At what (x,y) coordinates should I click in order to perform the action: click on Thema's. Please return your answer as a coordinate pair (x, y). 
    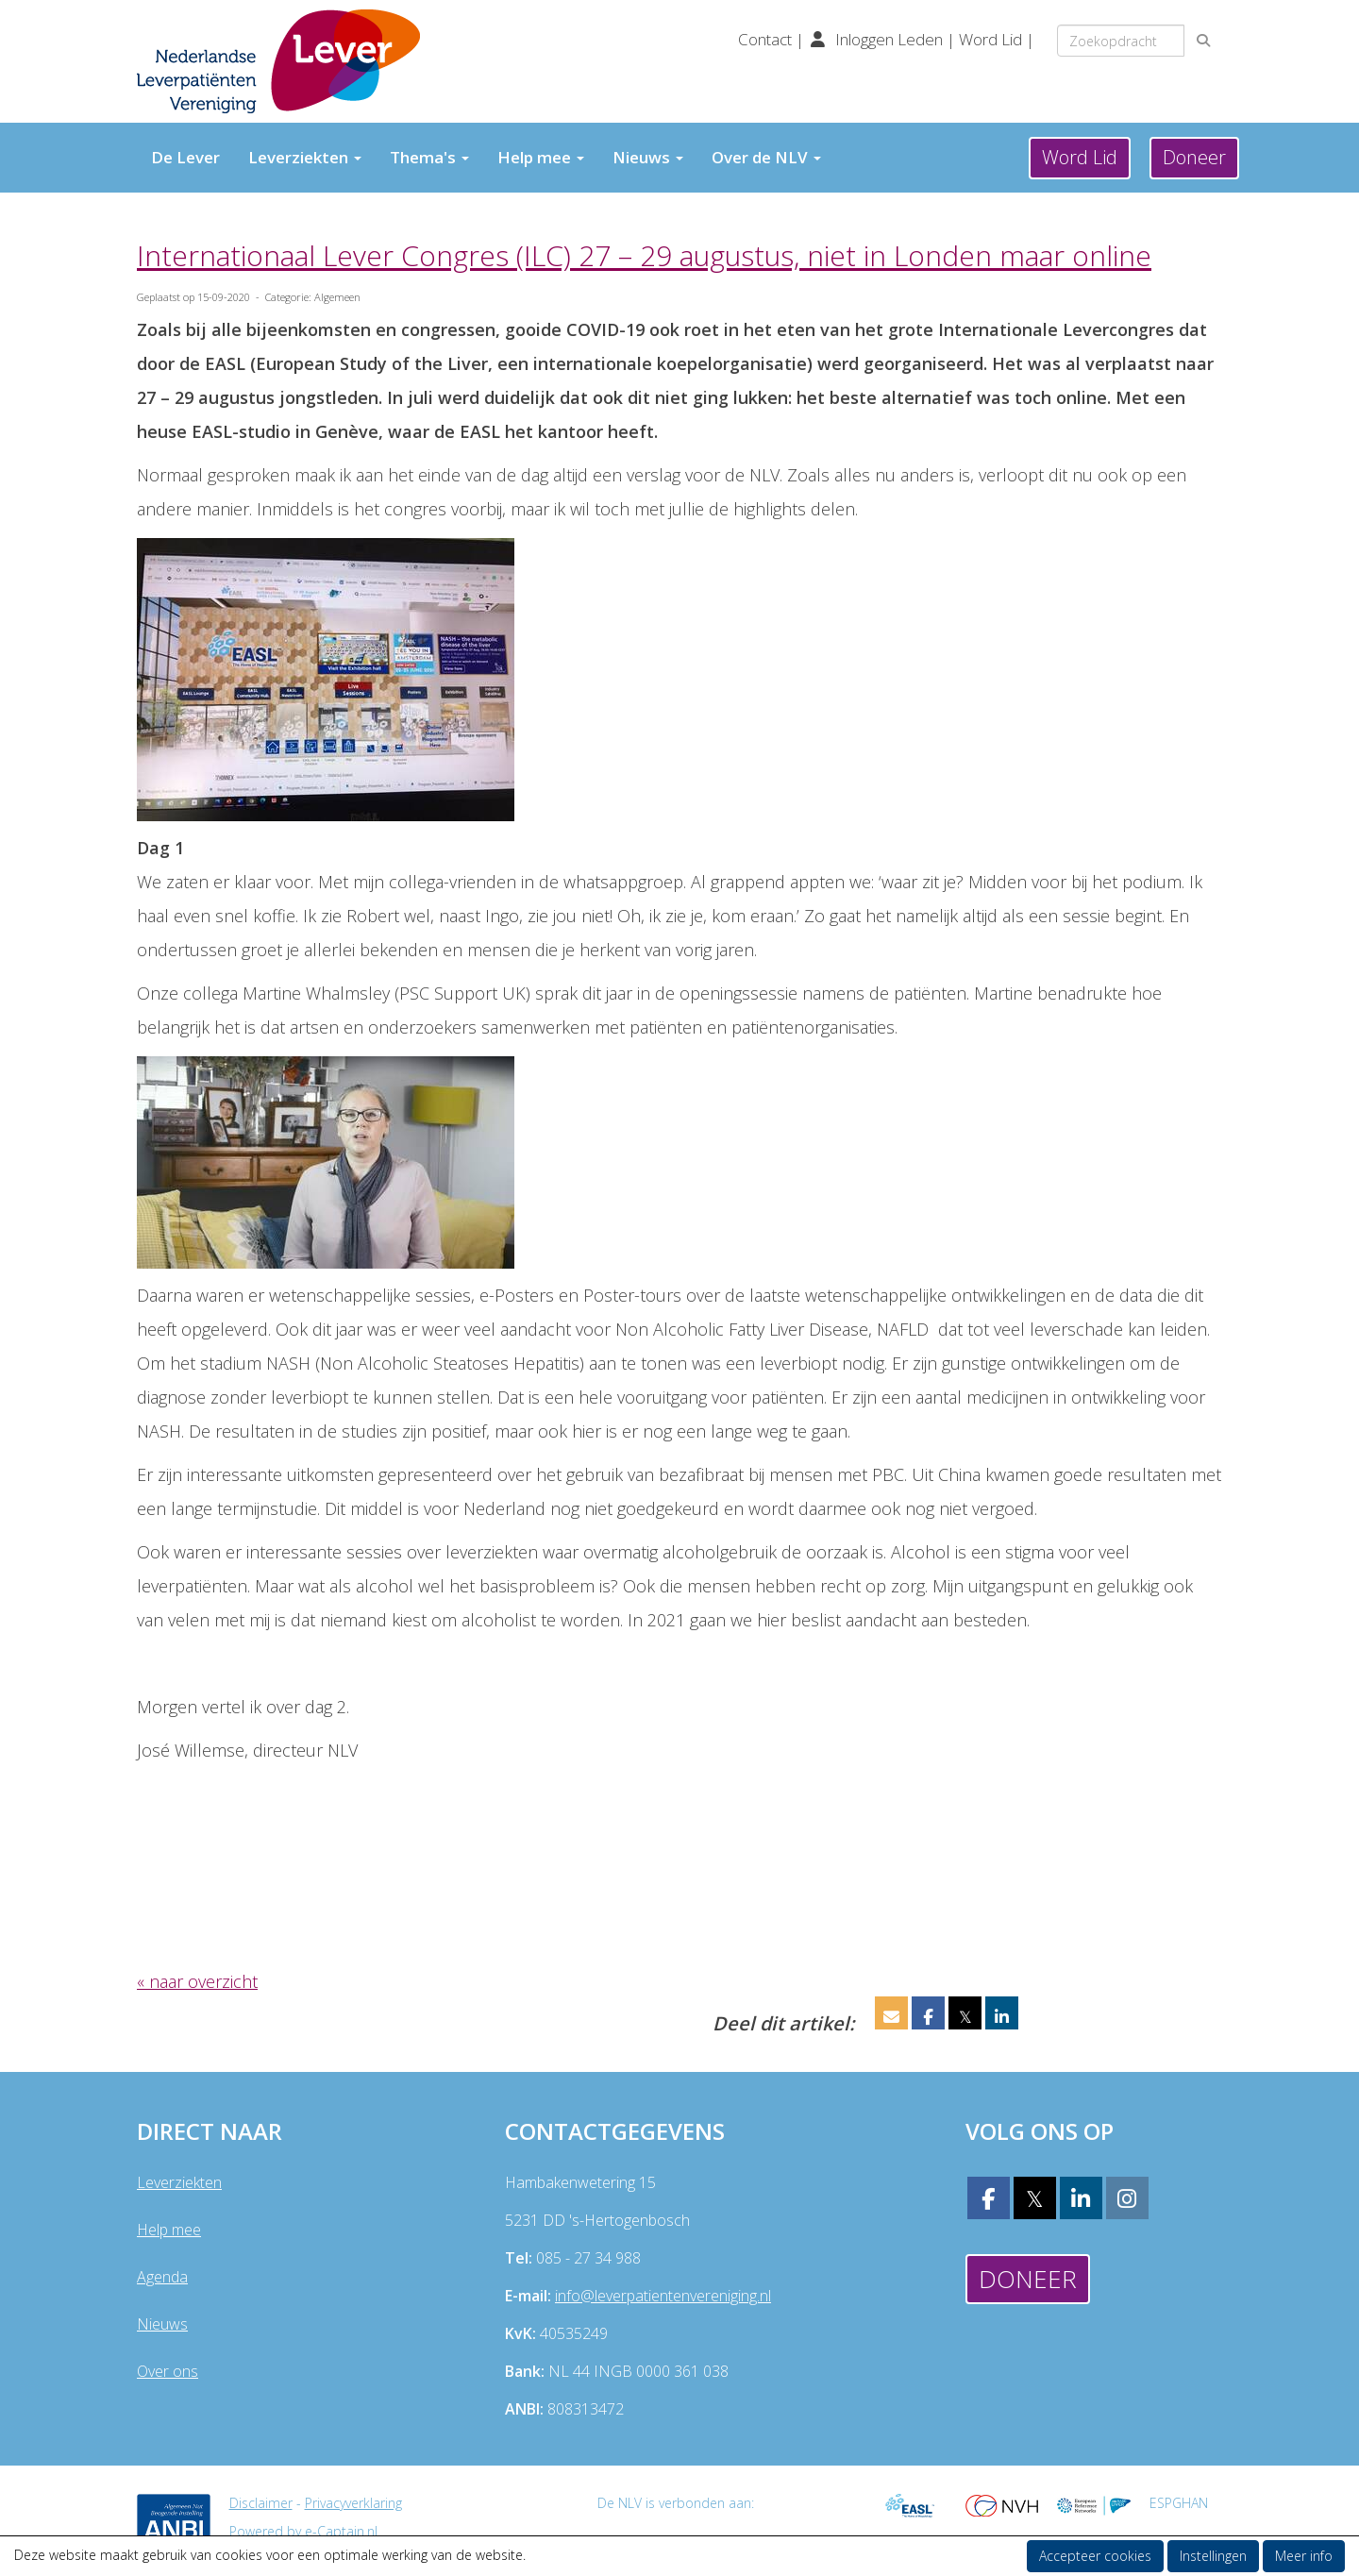
    Looking at the image, I should click on (429, 157).